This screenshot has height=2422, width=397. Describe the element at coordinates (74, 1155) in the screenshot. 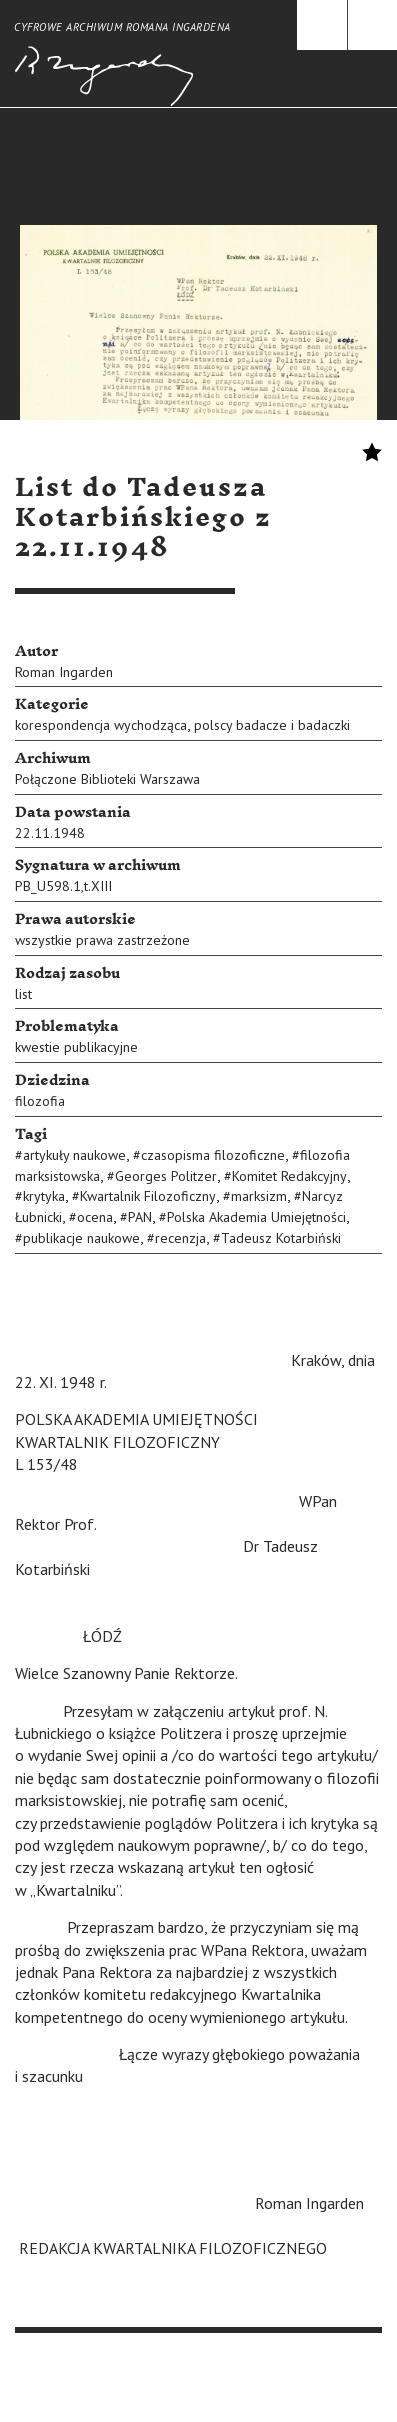

I see `artykuły naukowe` at that location.